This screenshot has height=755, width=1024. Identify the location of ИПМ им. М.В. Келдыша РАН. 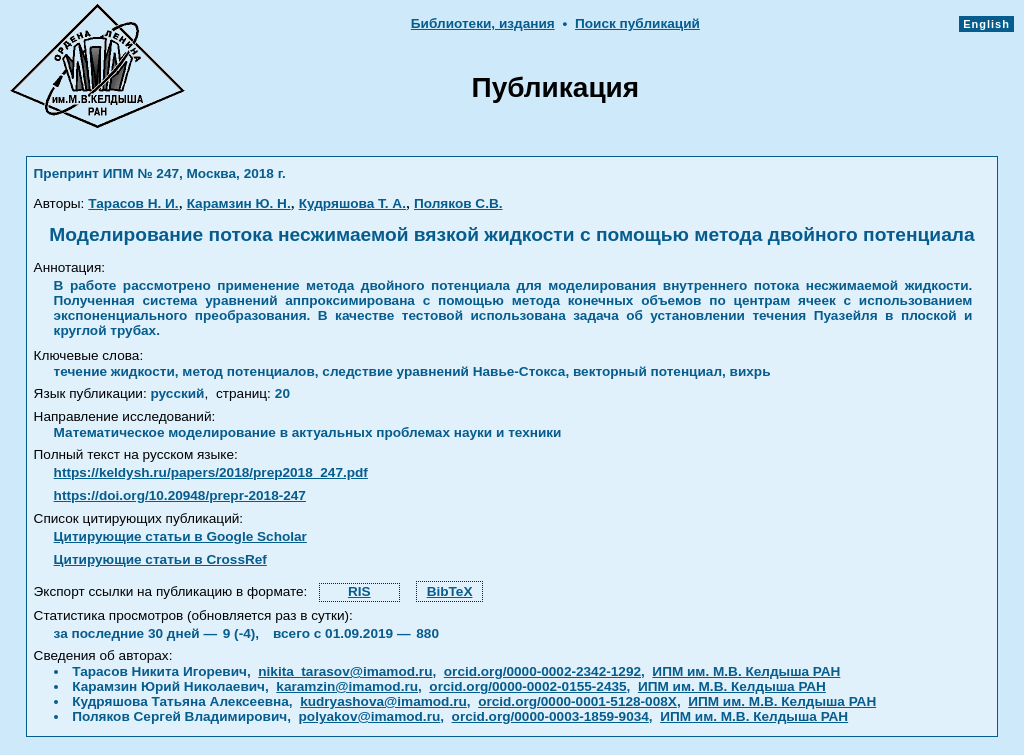
(746, 671).